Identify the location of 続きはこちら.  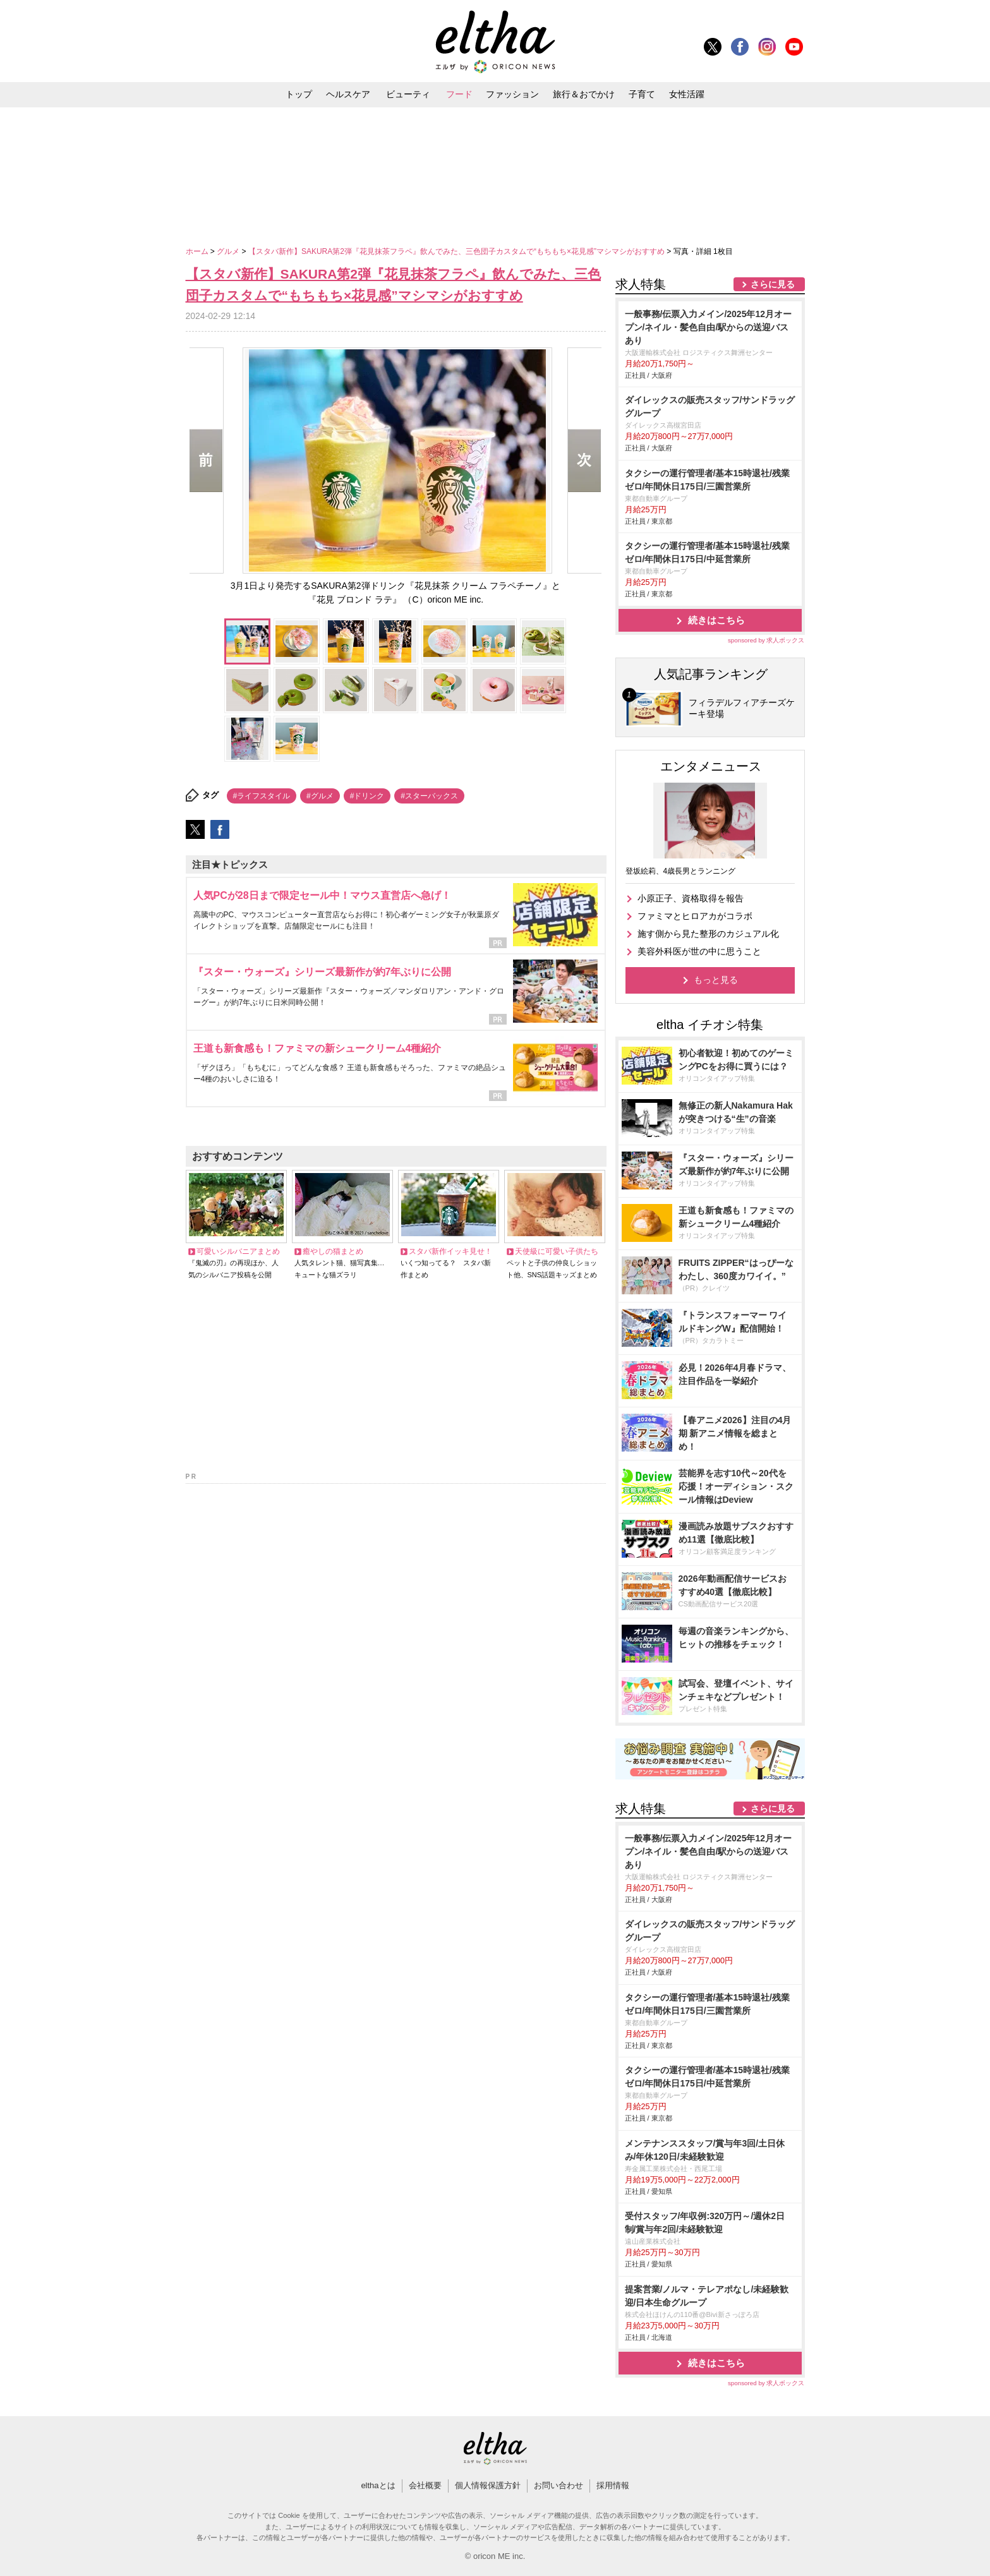
(716, 620).